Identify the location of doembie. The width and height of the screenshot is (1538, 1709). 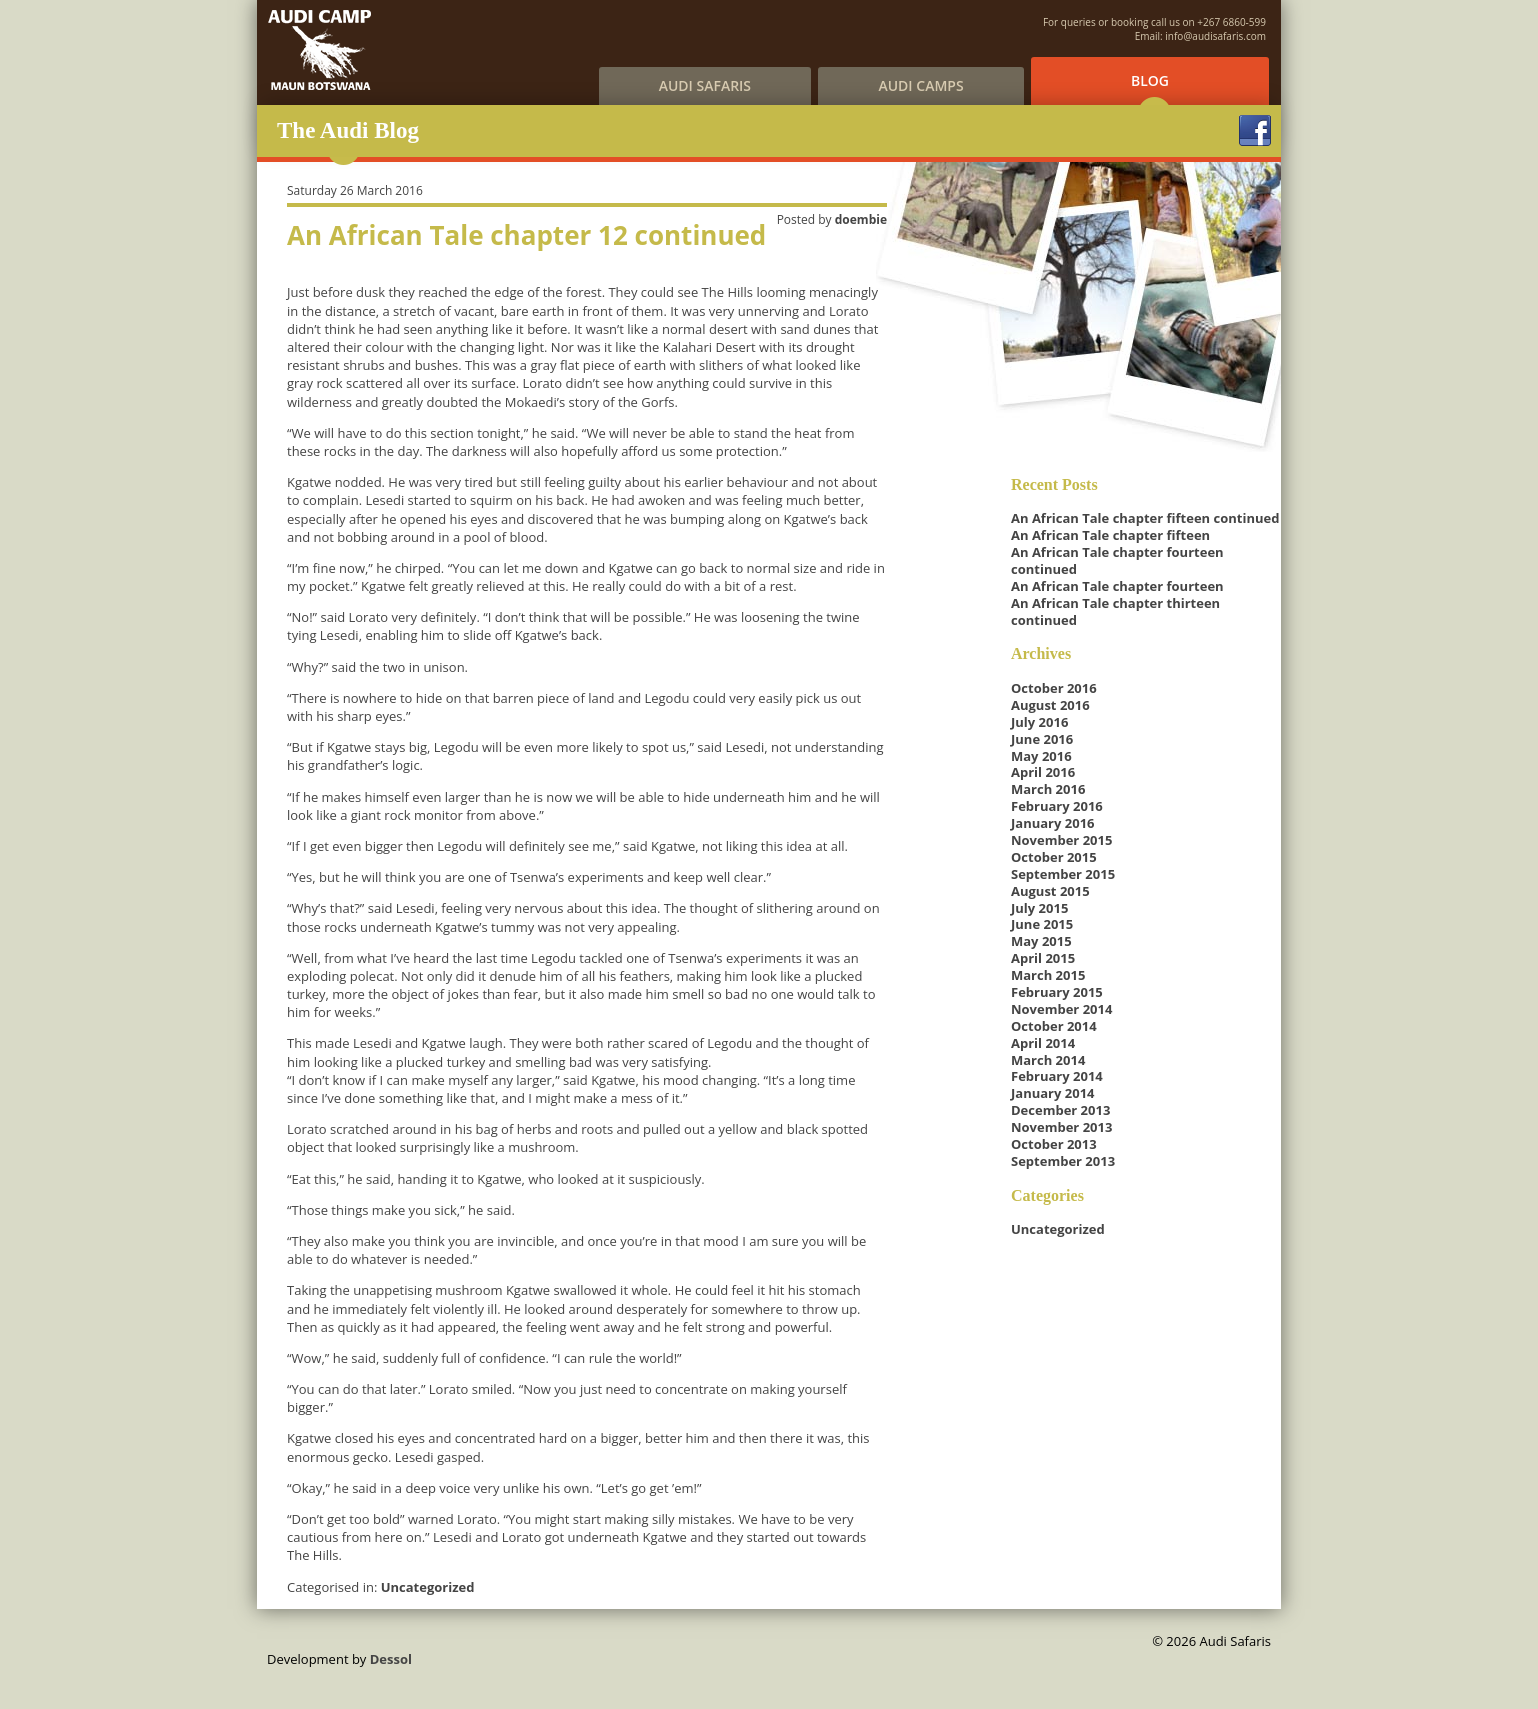
(861, 219).